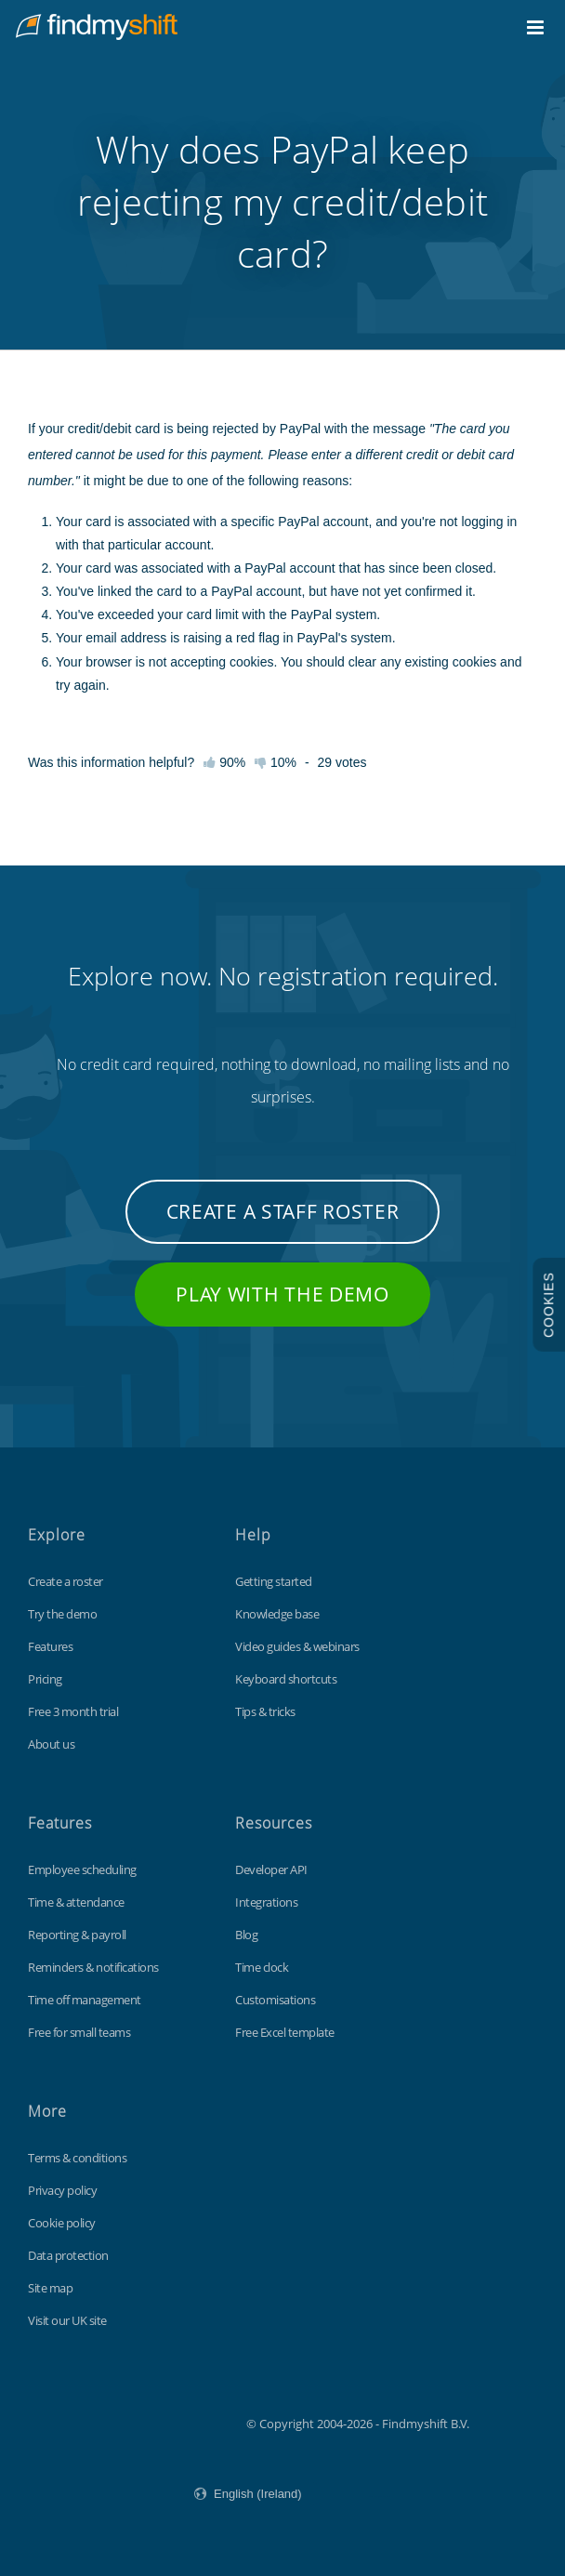  What do you see at coordinates (271, 1869) in the screenshot?
I see `Developer API` at bounding box center [271, 1869].